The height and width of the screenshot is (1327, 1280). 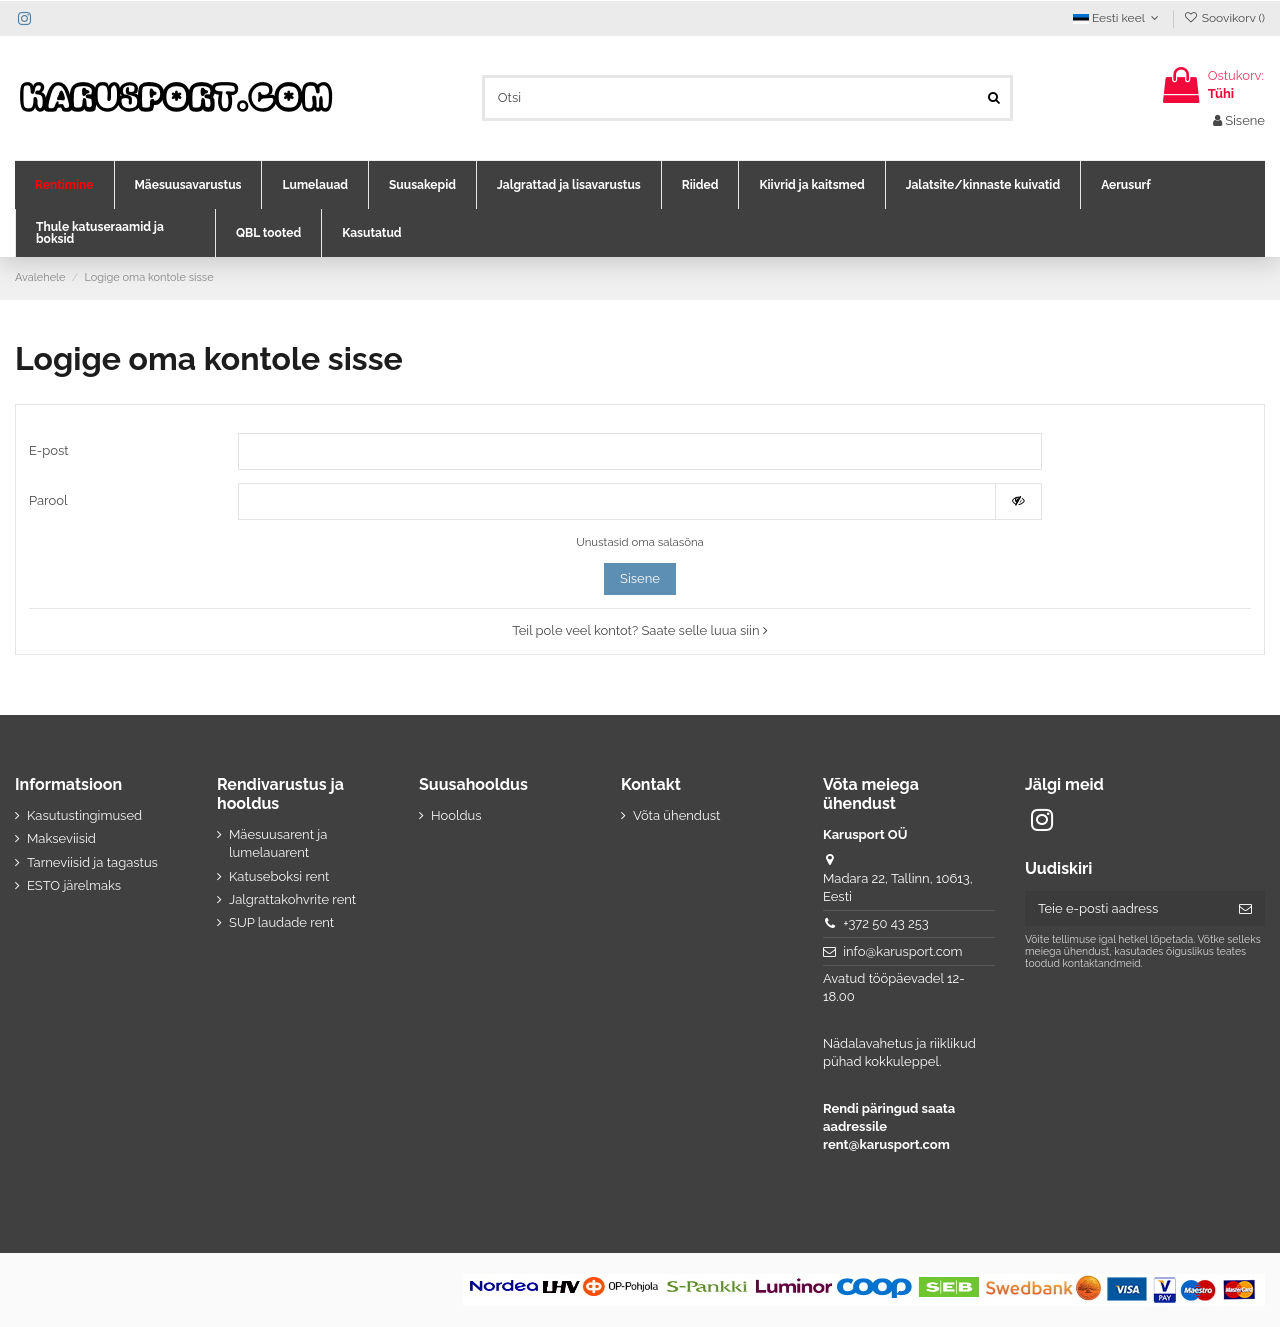 I want to click on info@karusport.com, so click(x=902, y=951).